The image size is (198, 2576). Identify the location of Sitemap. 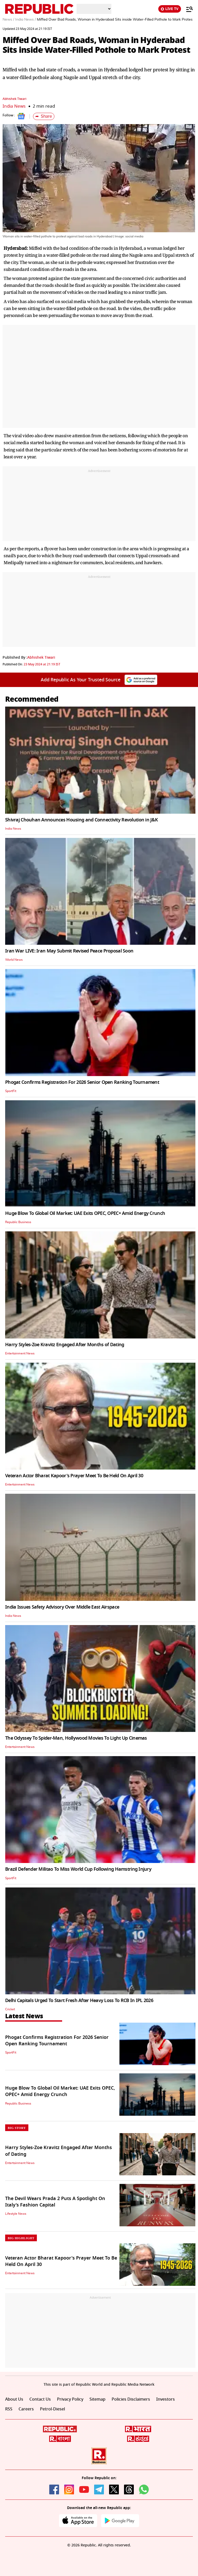
(97, 2399).